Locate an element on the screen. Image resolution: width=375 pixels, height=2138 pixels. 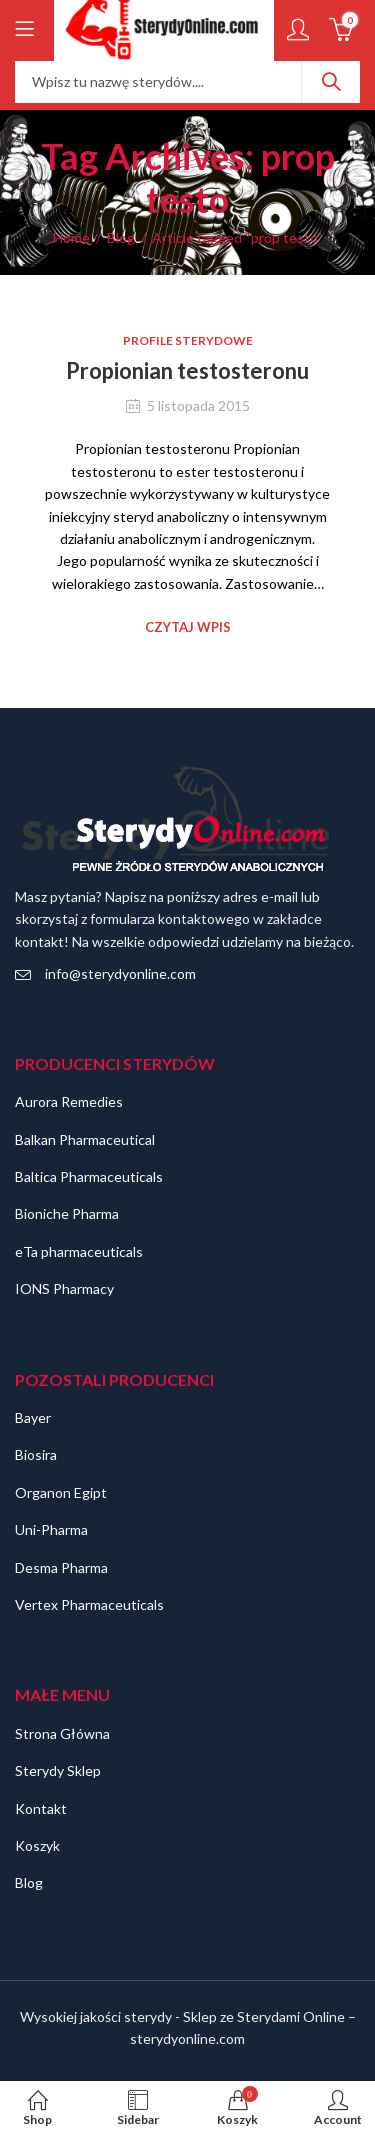
Czytaj wpis is located at coordinates (188, 627).